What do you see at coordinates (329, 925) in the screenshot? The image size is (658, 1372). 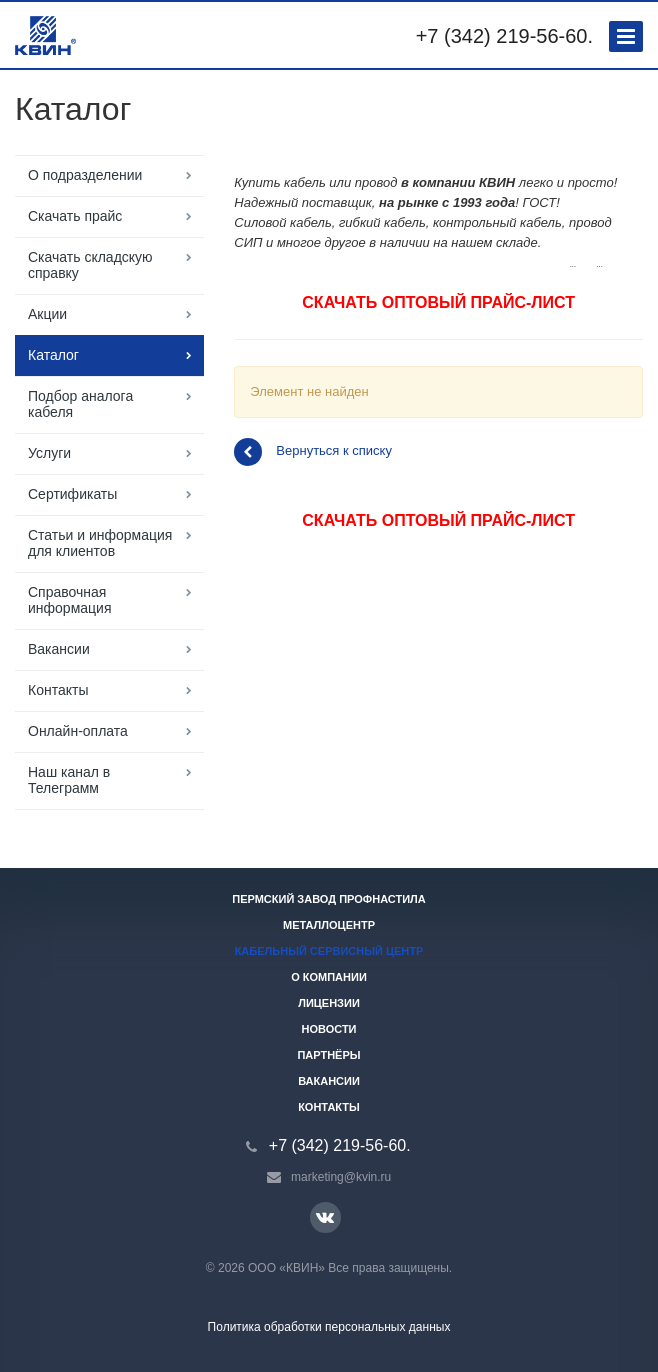 I see `Металлоцентр` at bounding box center [329, 925].